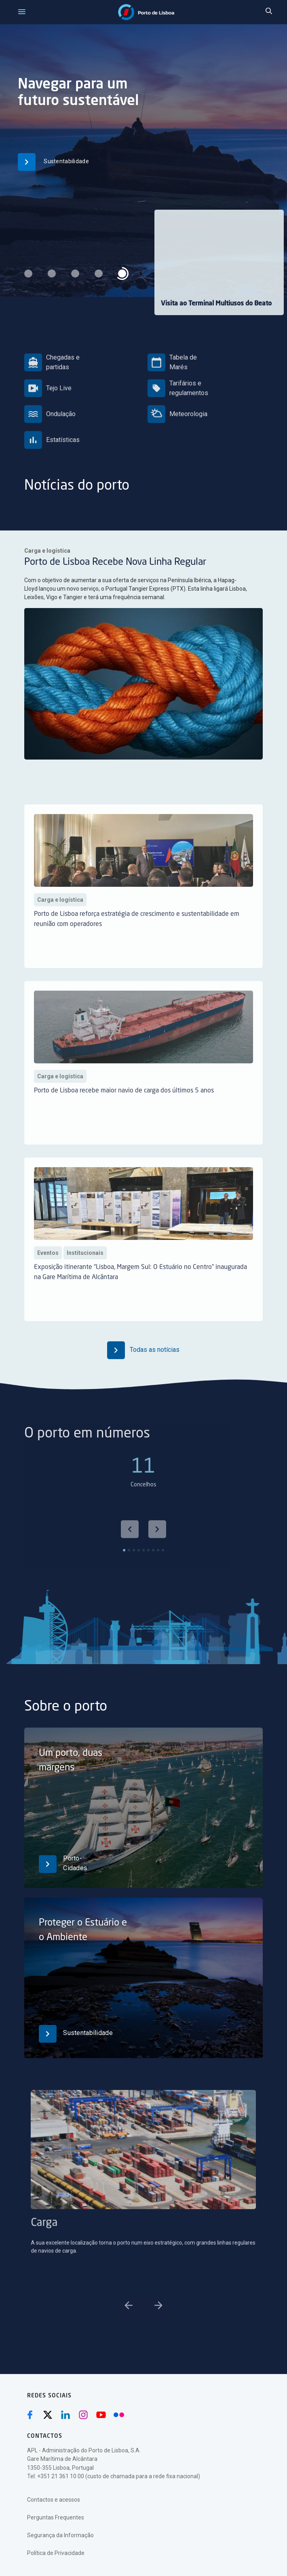  Describe the element at coordinates (124, 1119) in the screenshot. I see `Porto de Lisboa recebe maior navio de carga dos últimos 5 anos` at that location.